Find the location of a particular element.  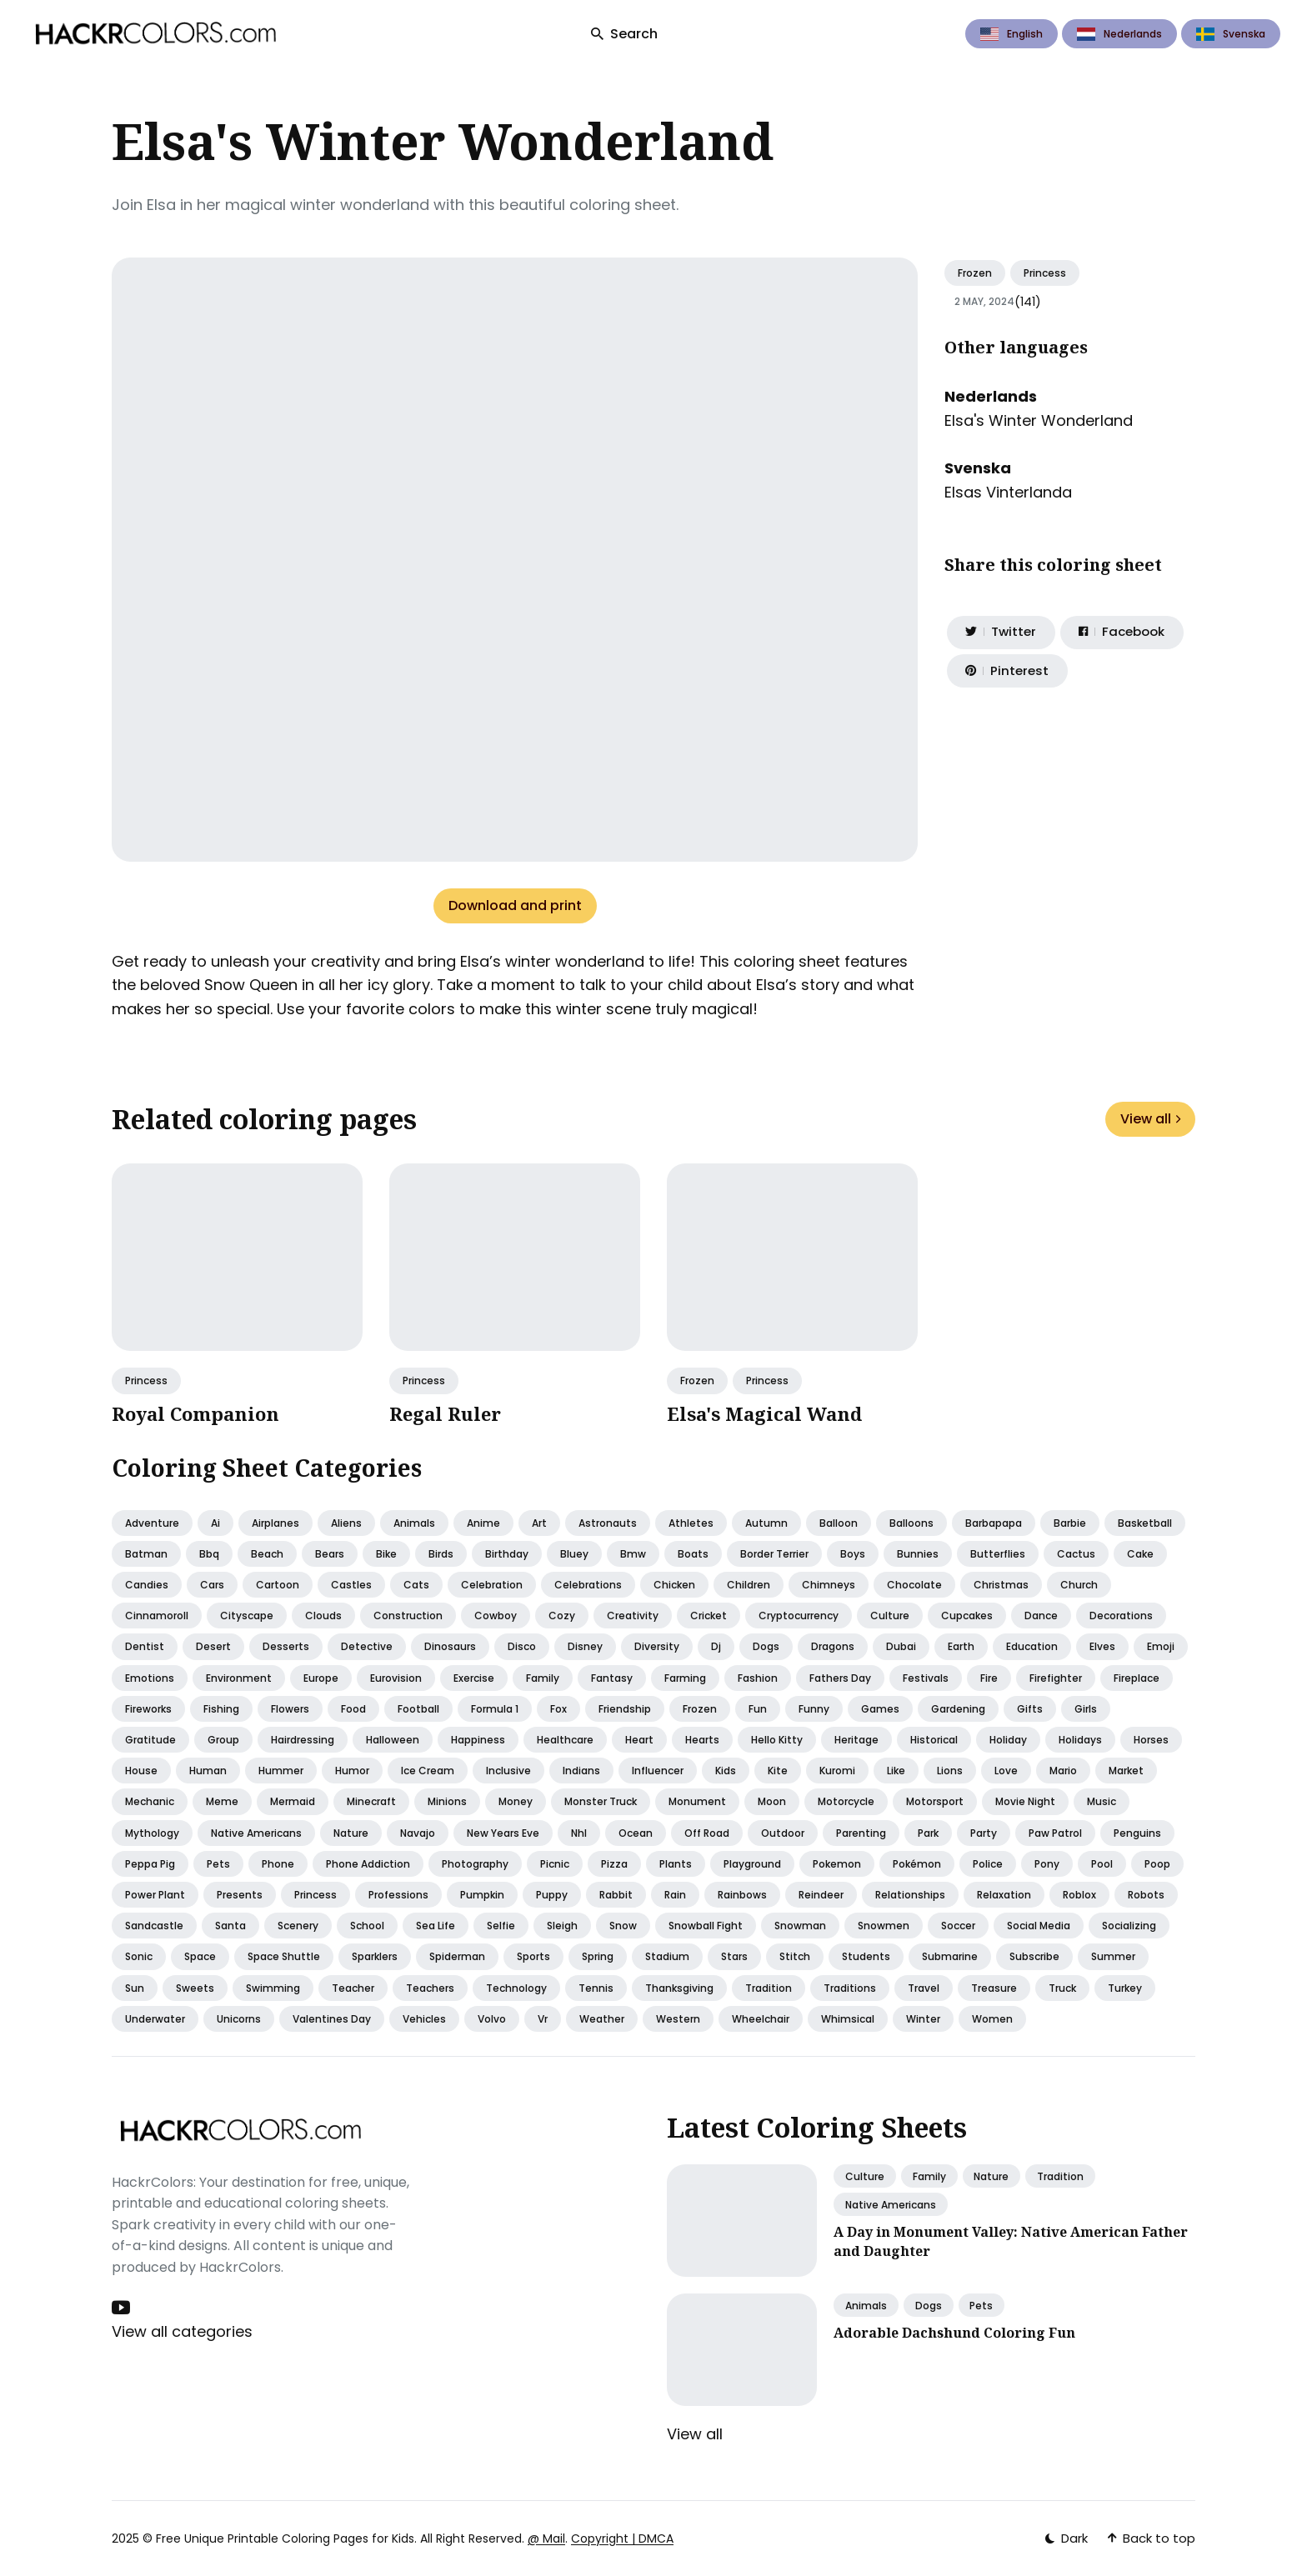

Mechanic is located at coordinates (149, 1801).